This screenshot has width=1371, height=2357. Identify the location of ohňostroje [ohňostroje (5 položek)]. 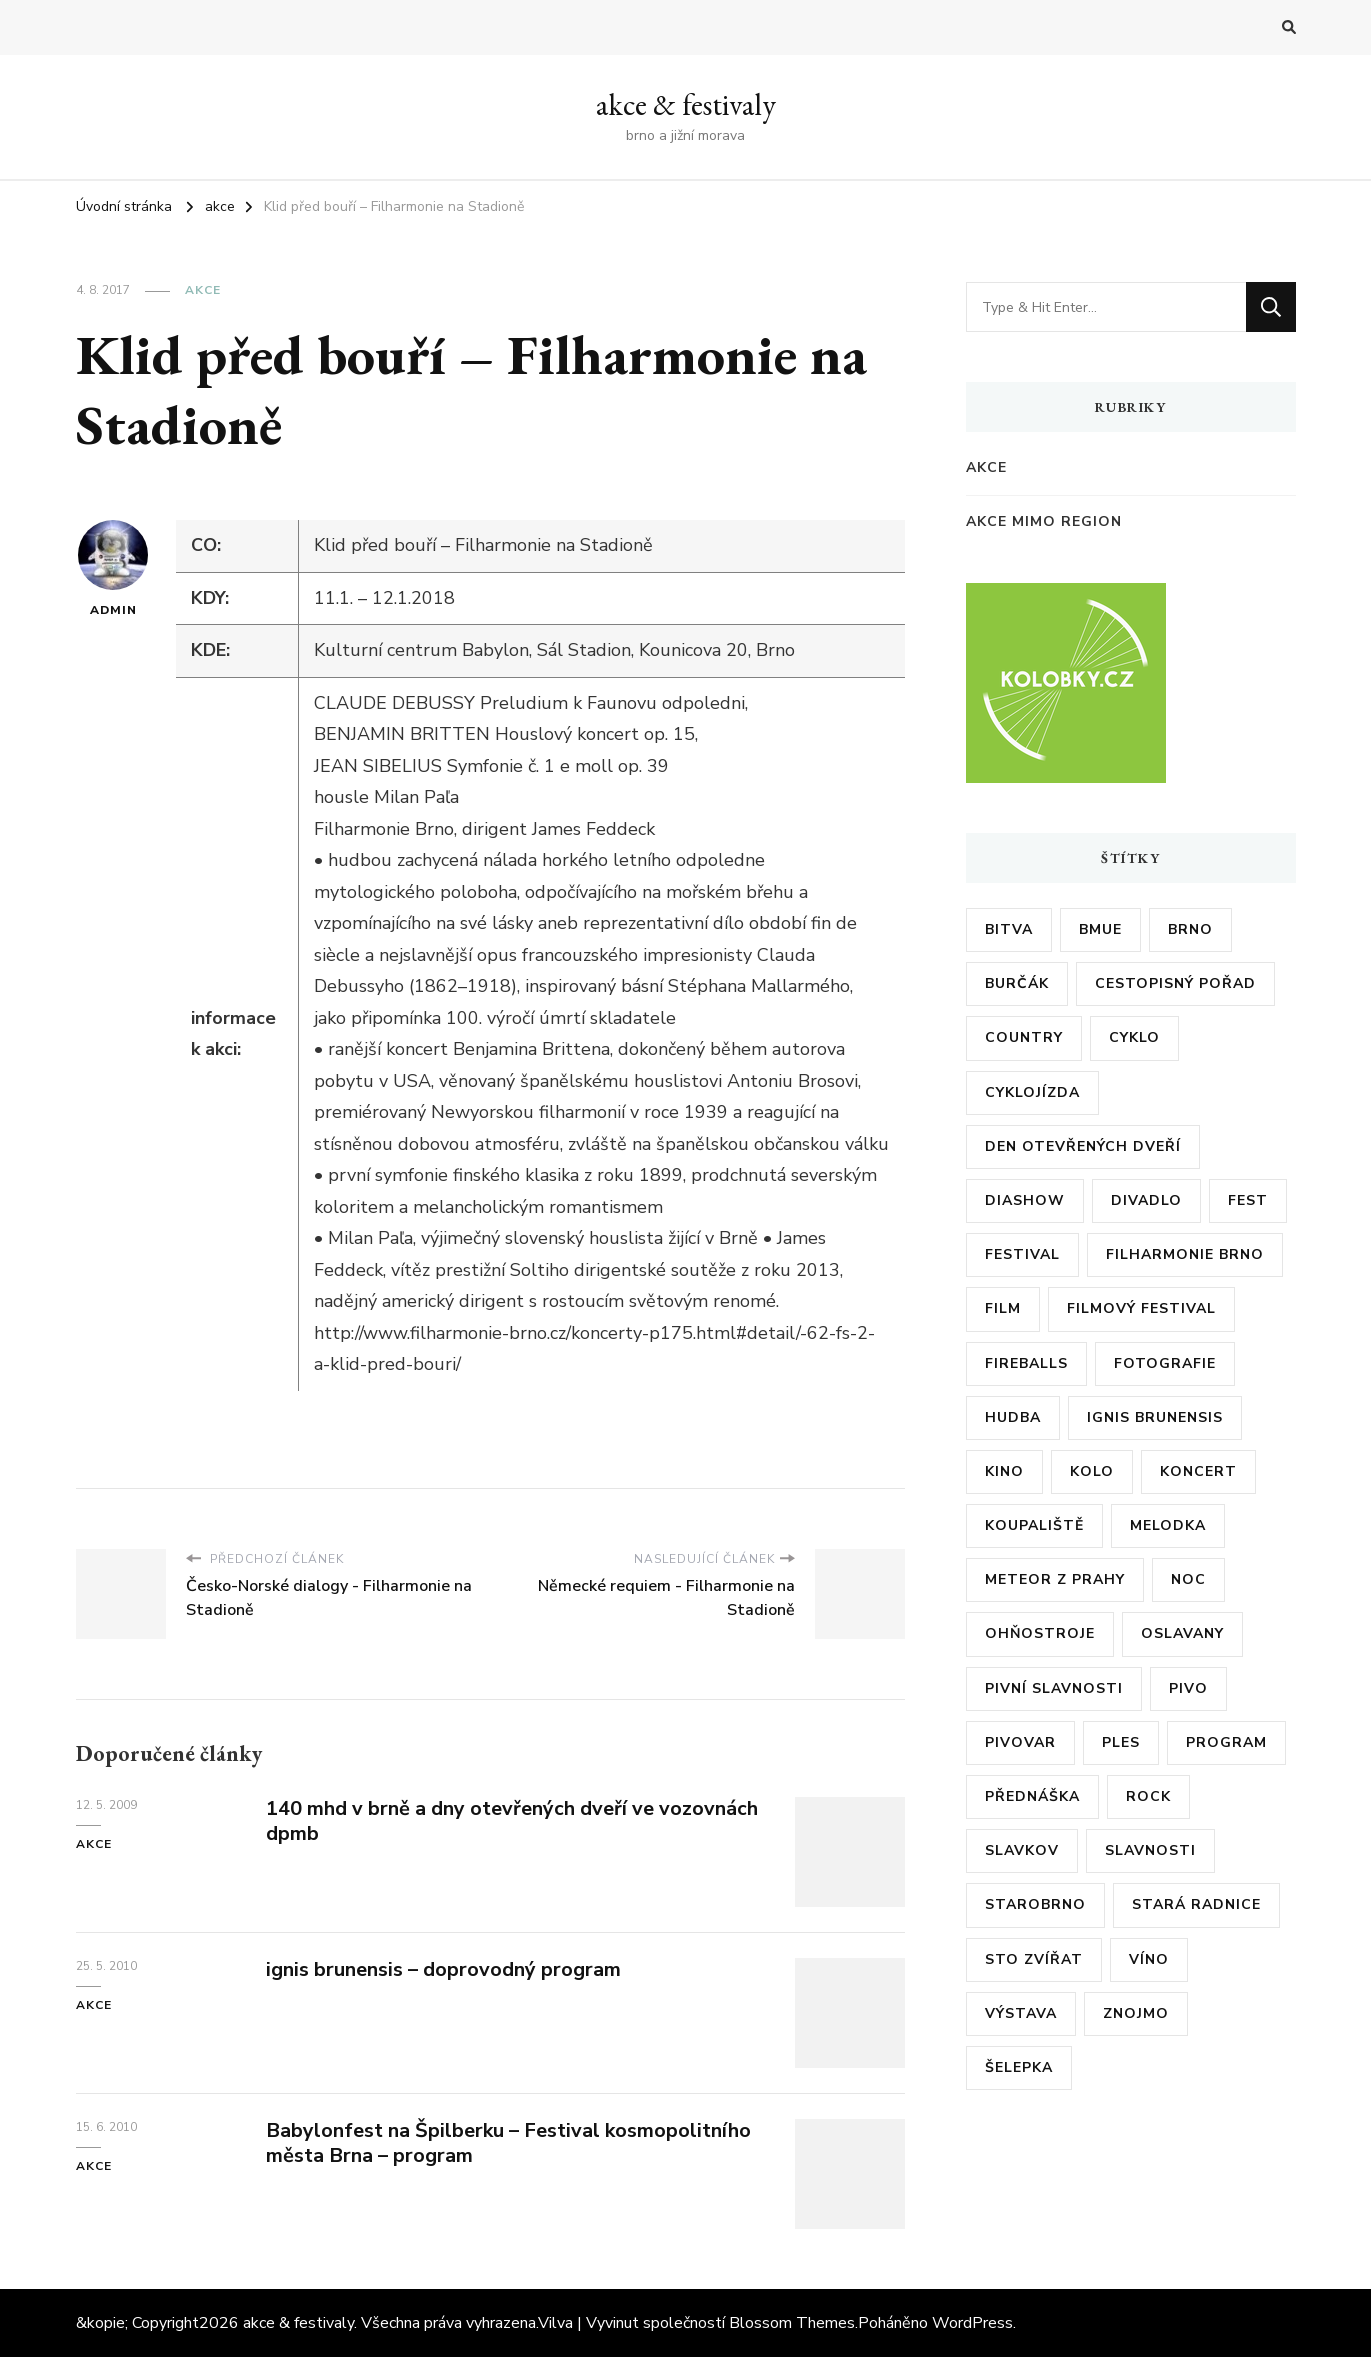
(1040, 1633).